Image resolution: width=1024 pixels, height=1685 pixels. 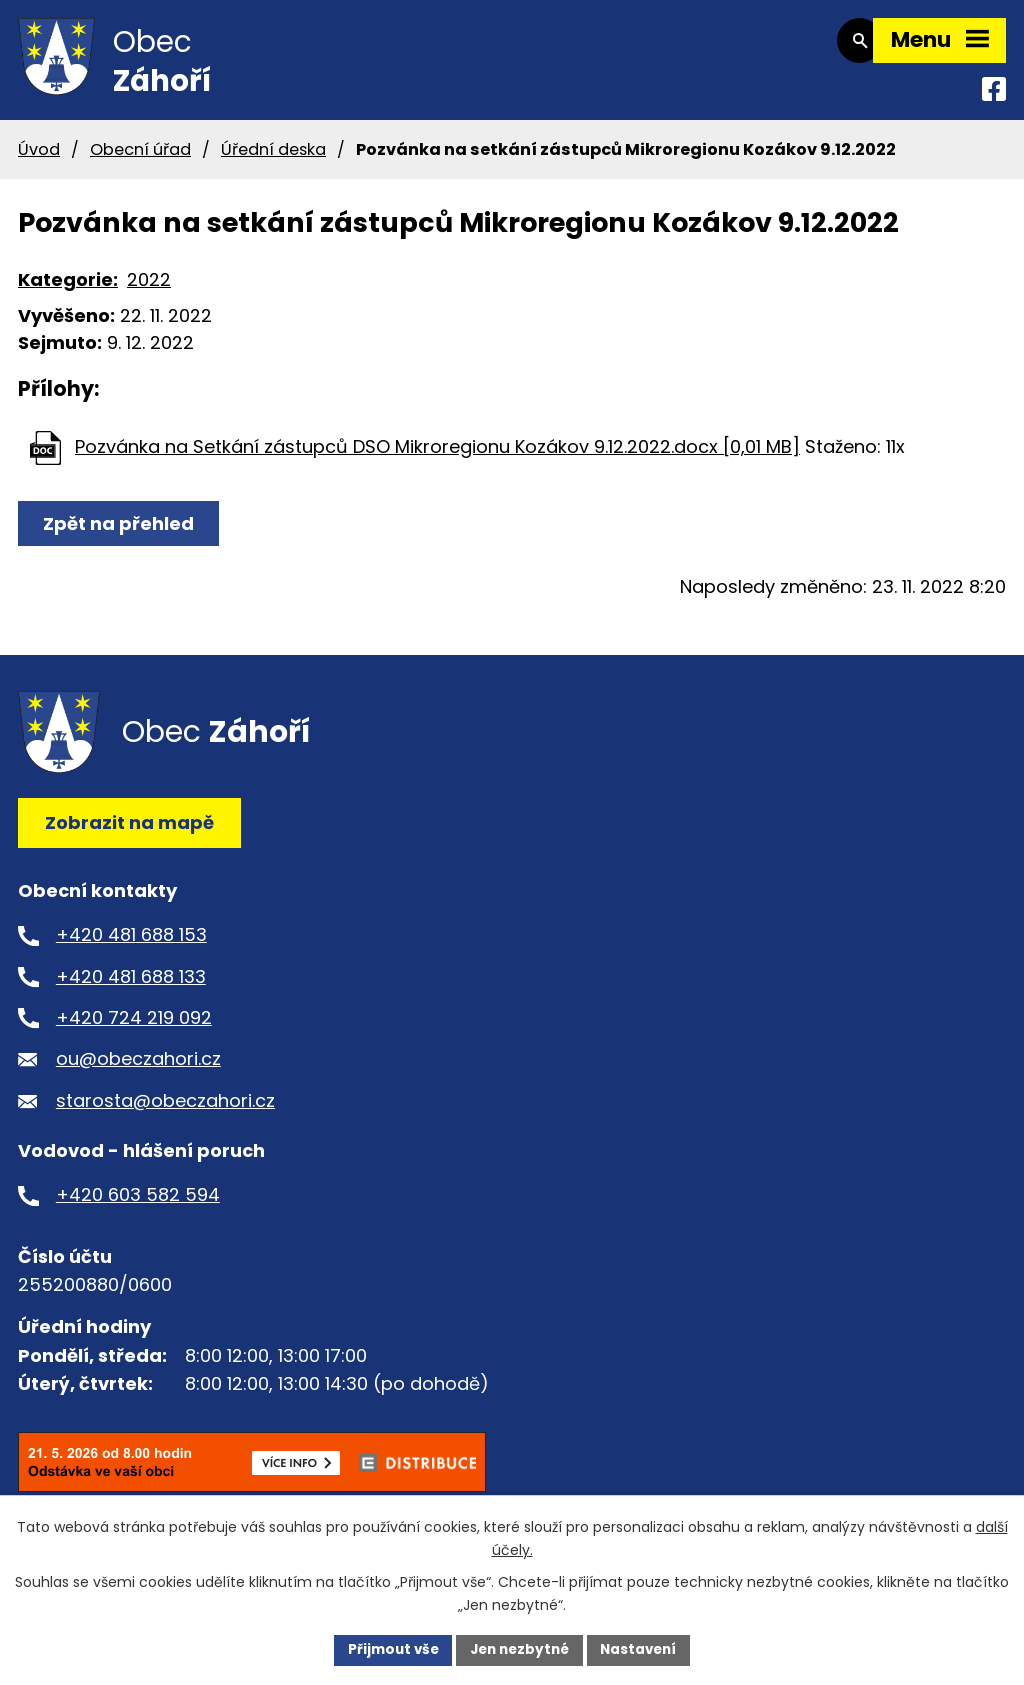 What do you see at coordinates (644, 1649) in the screenshot?
I see `Nastavení` at bounding box center [644, 1649].